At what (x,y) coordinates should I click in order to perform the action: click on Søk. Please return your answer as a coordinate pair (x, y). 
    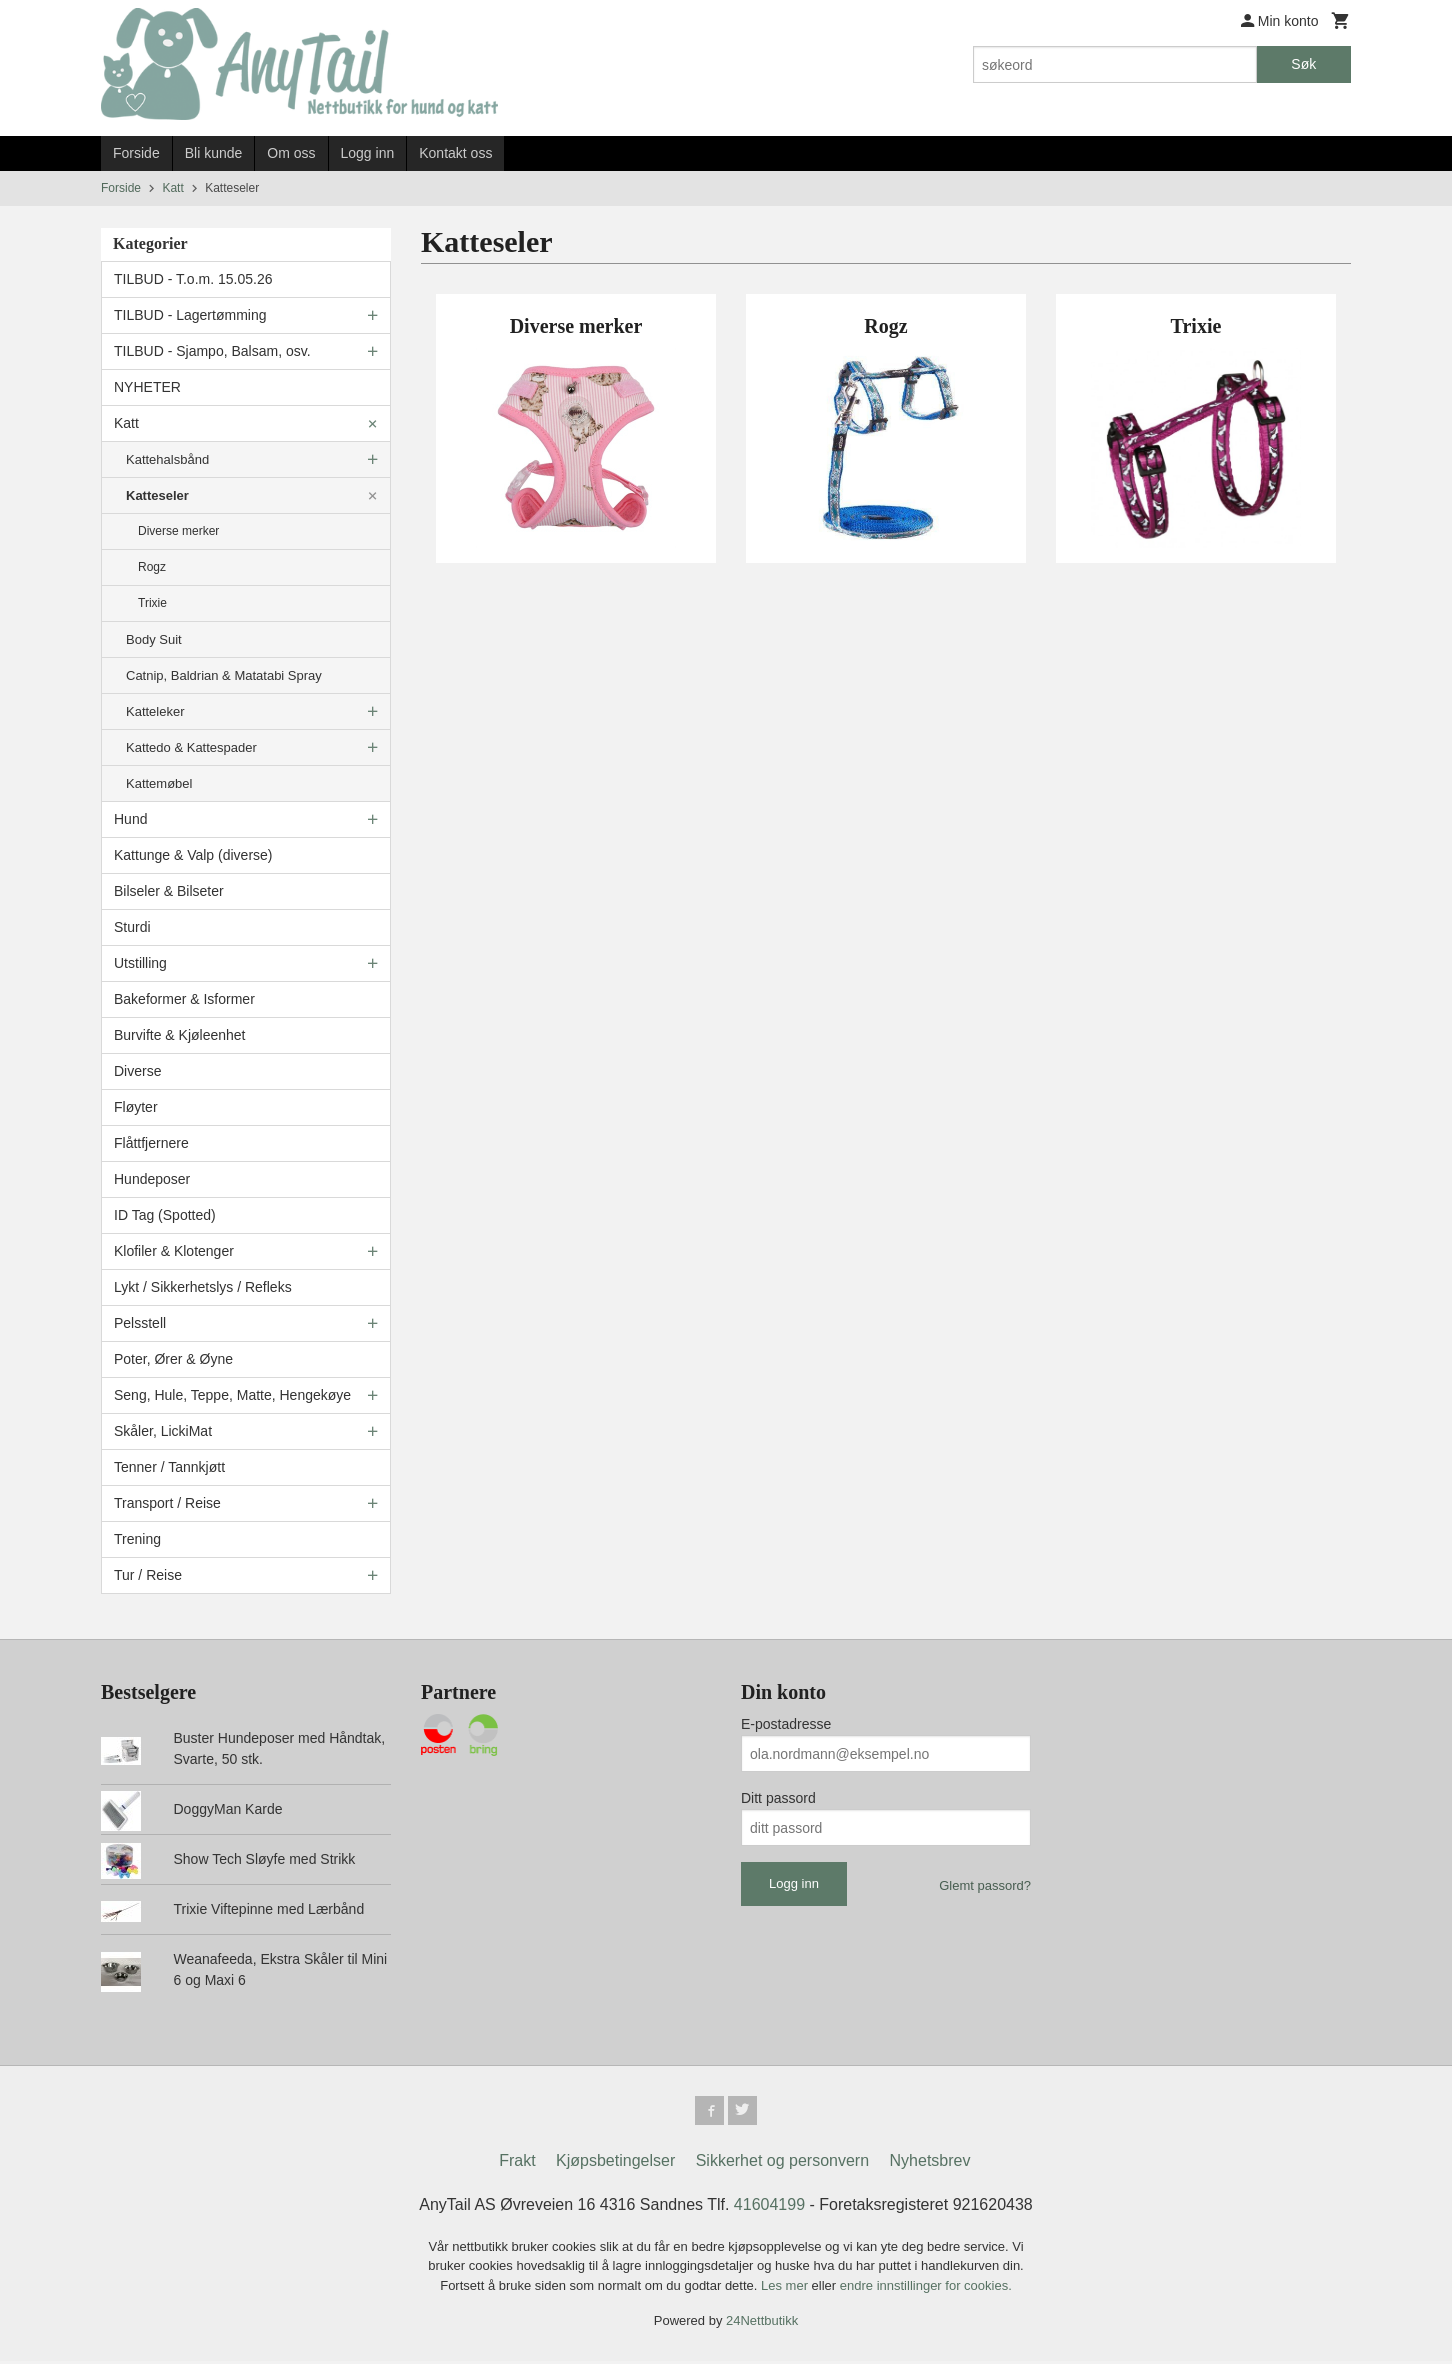
    Looking at the image, I should click on (1303, 64).